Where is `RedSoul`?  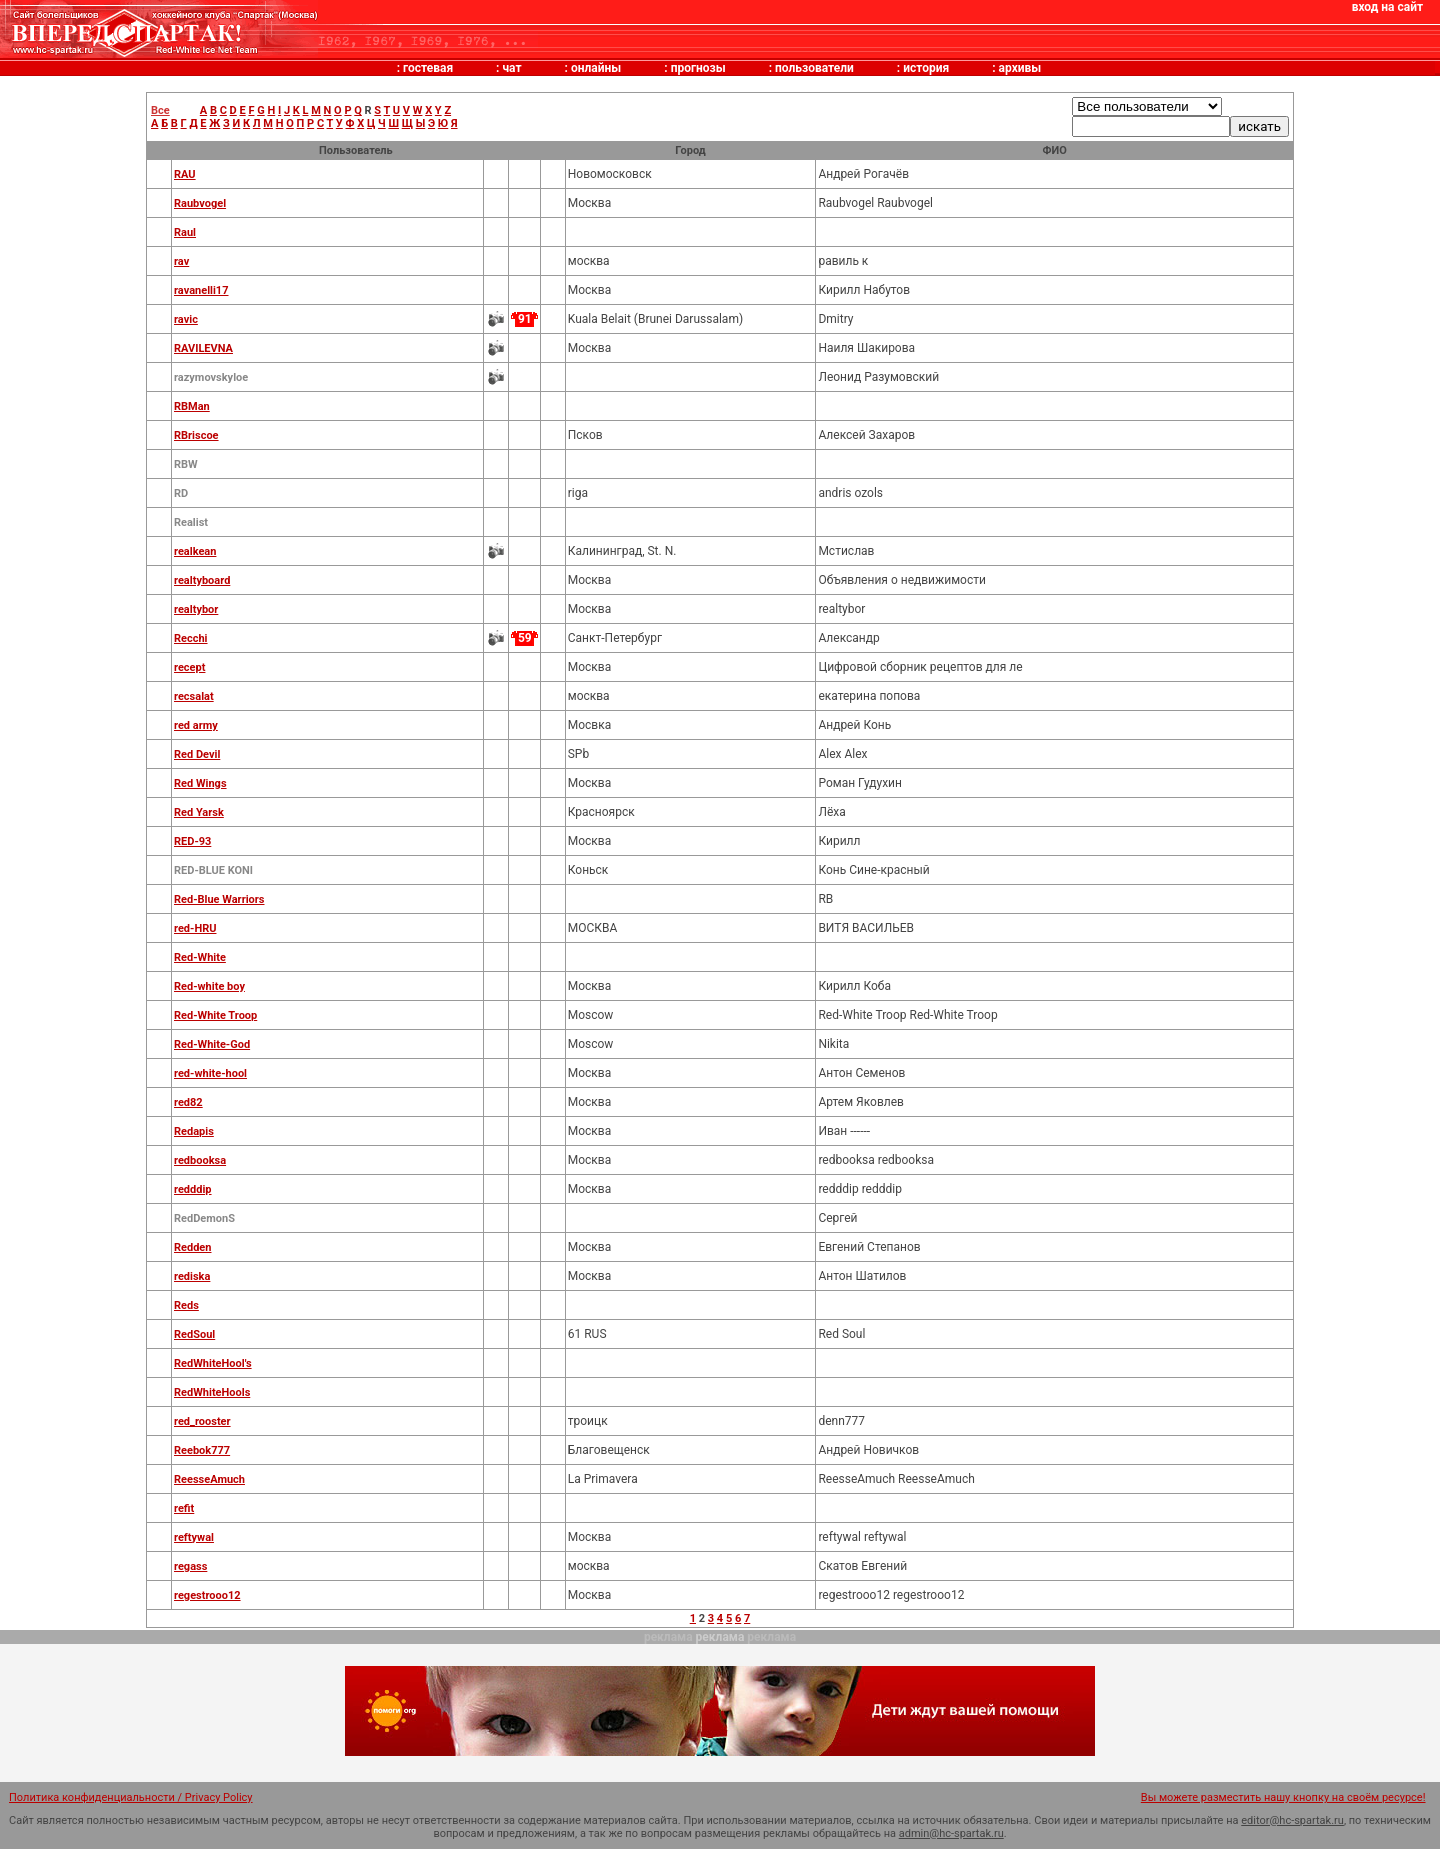
RedSoul is located at coordinates (194, 1334).